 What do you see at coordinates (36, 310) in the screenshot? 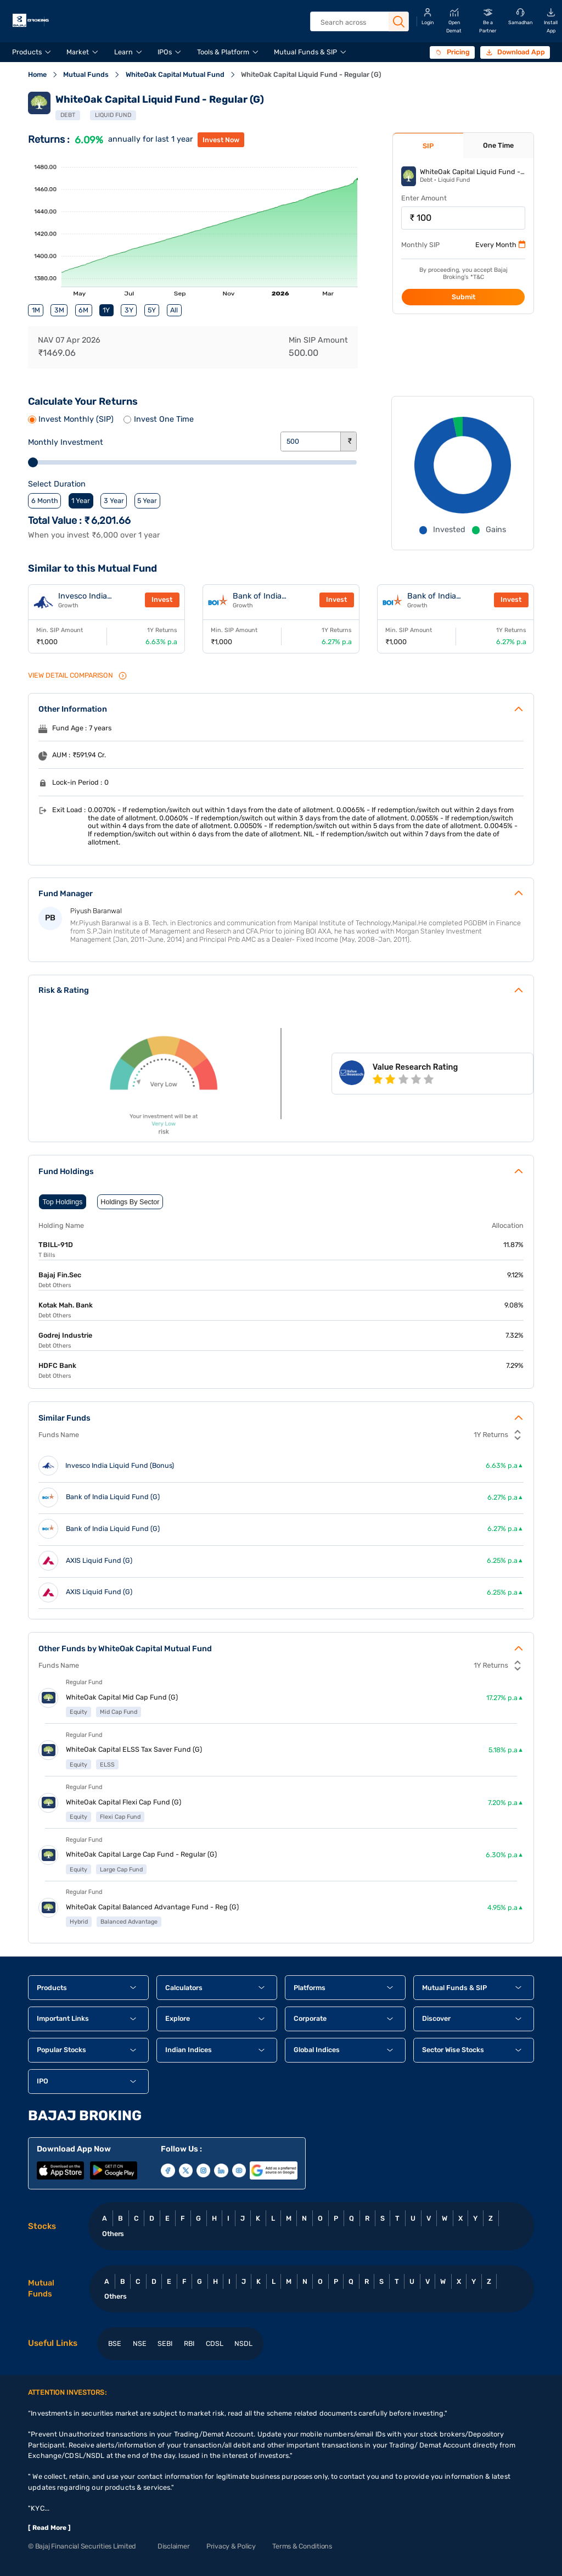
I see `1M` at bounding box center [36, 310].